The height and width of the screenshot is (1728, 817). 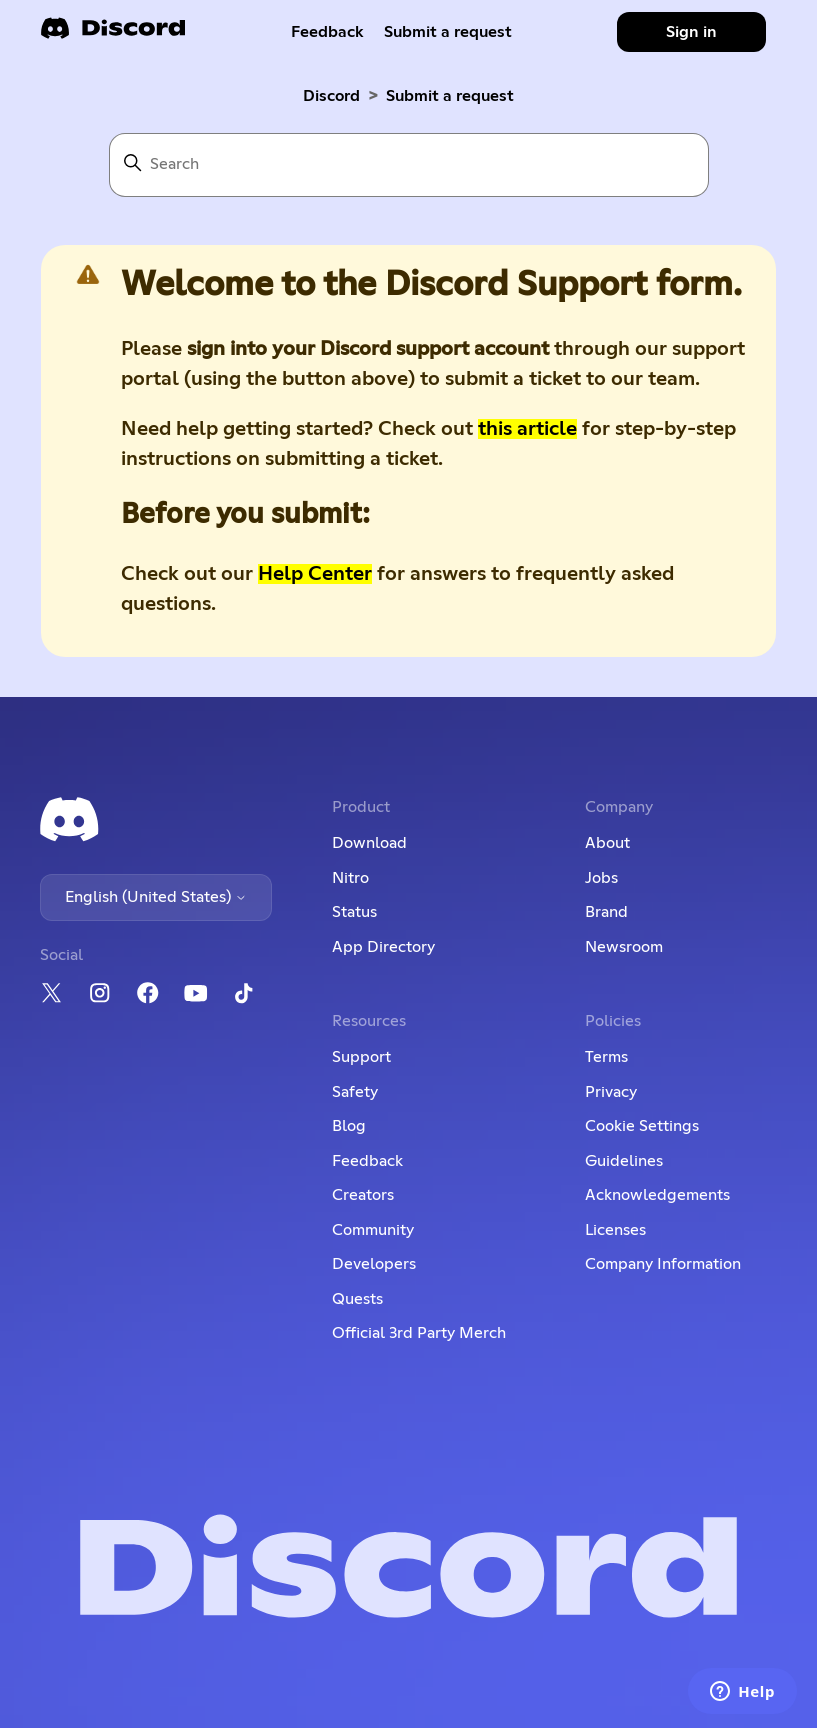 What do you see at coordinates (156, 897) in the screenshot?
I see `English (United States)` at bounding box center [156, 897].